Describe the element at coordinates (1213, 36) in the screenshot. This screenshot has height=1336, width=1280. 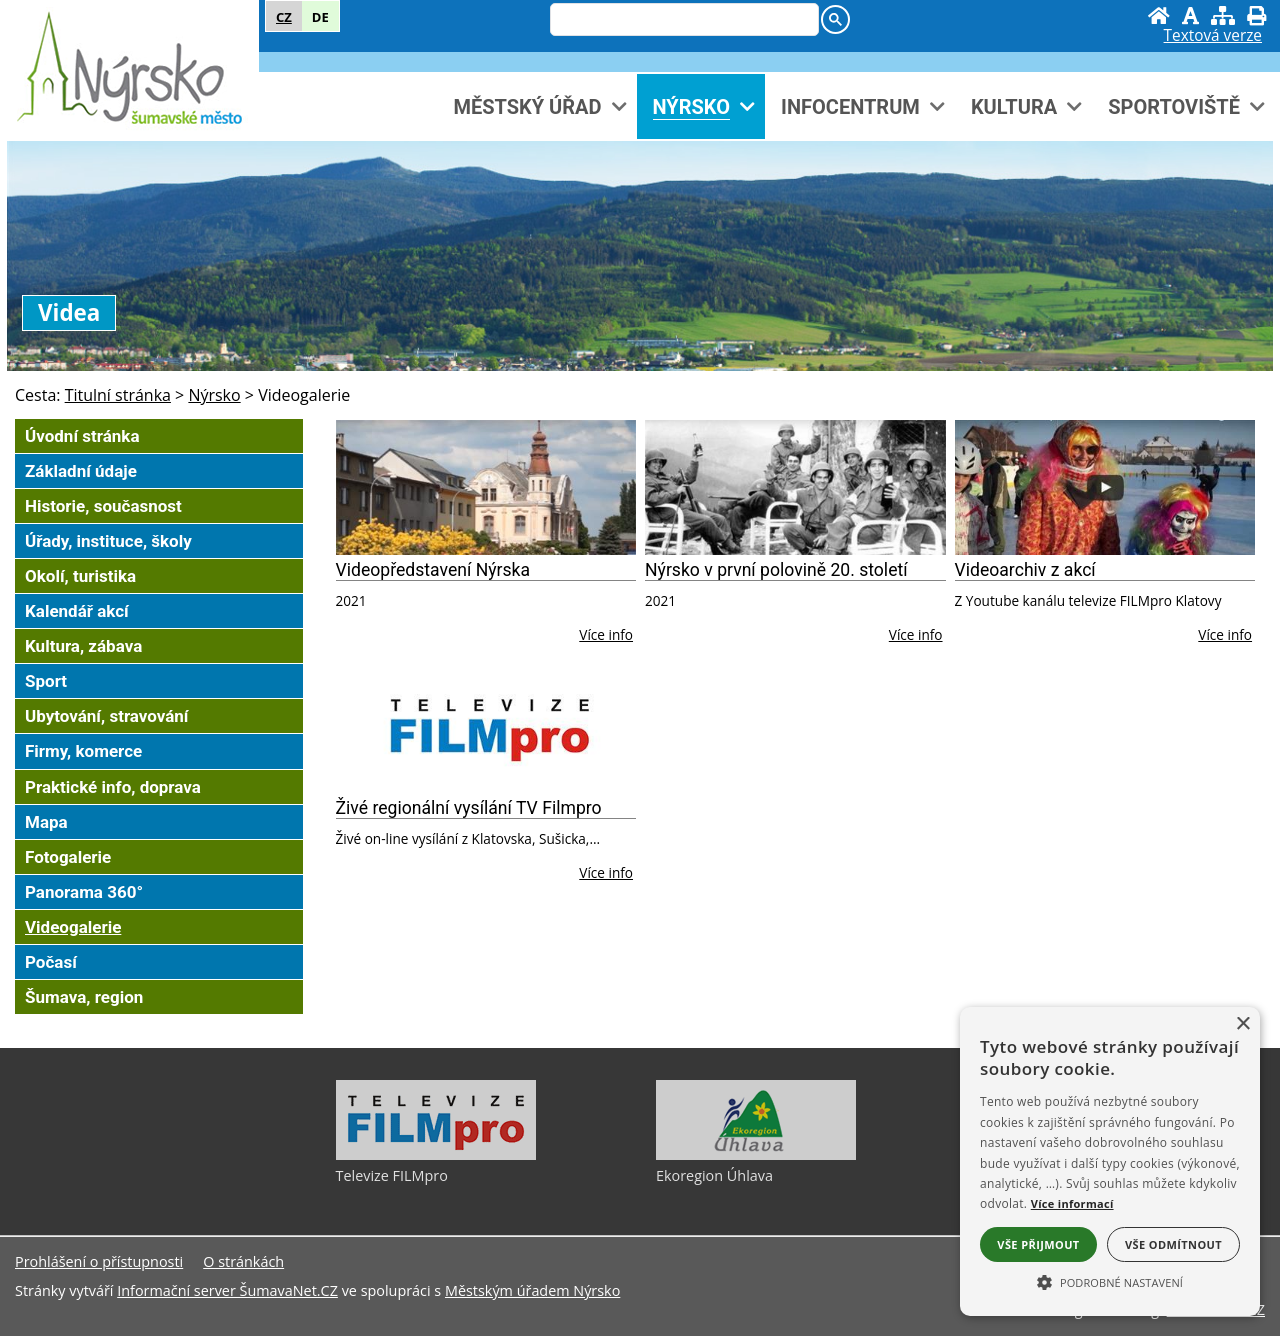
I see `[Textová verze]` at that location.